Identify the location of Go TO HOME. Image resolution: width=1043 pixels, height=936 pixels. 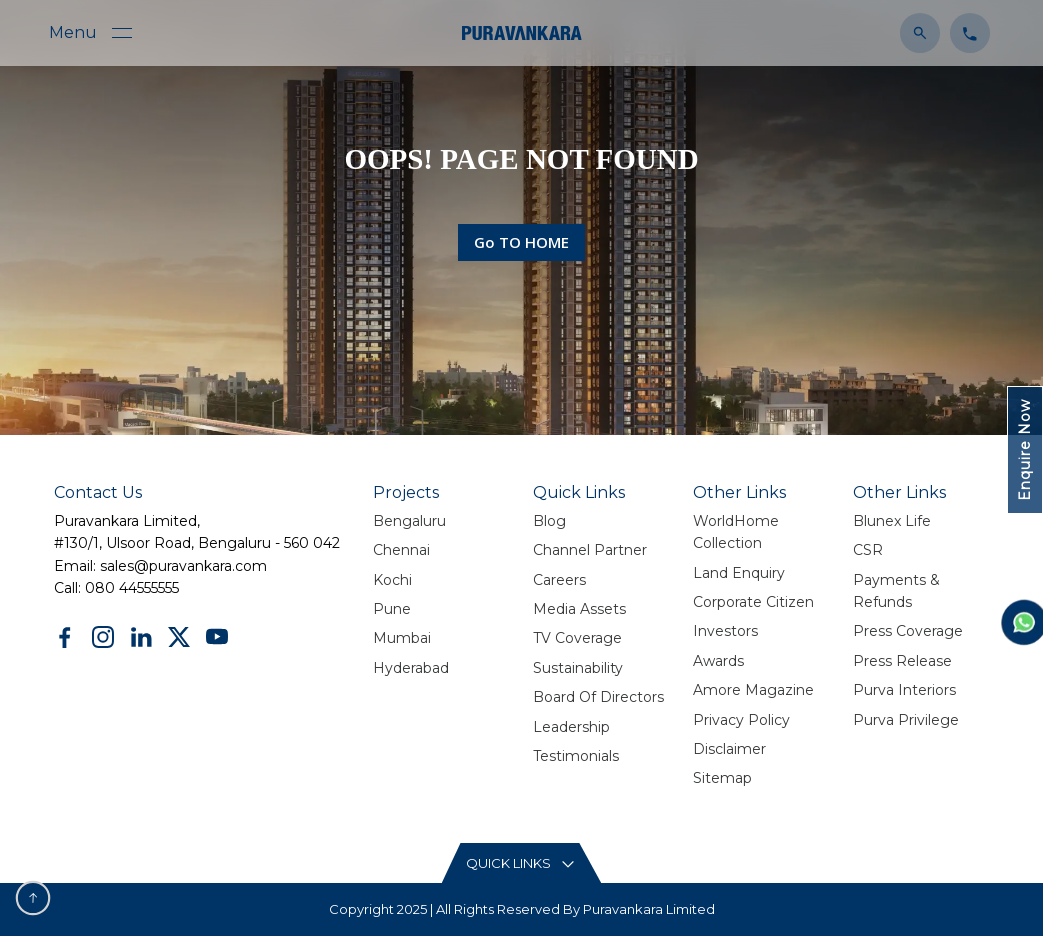
(521, 242).